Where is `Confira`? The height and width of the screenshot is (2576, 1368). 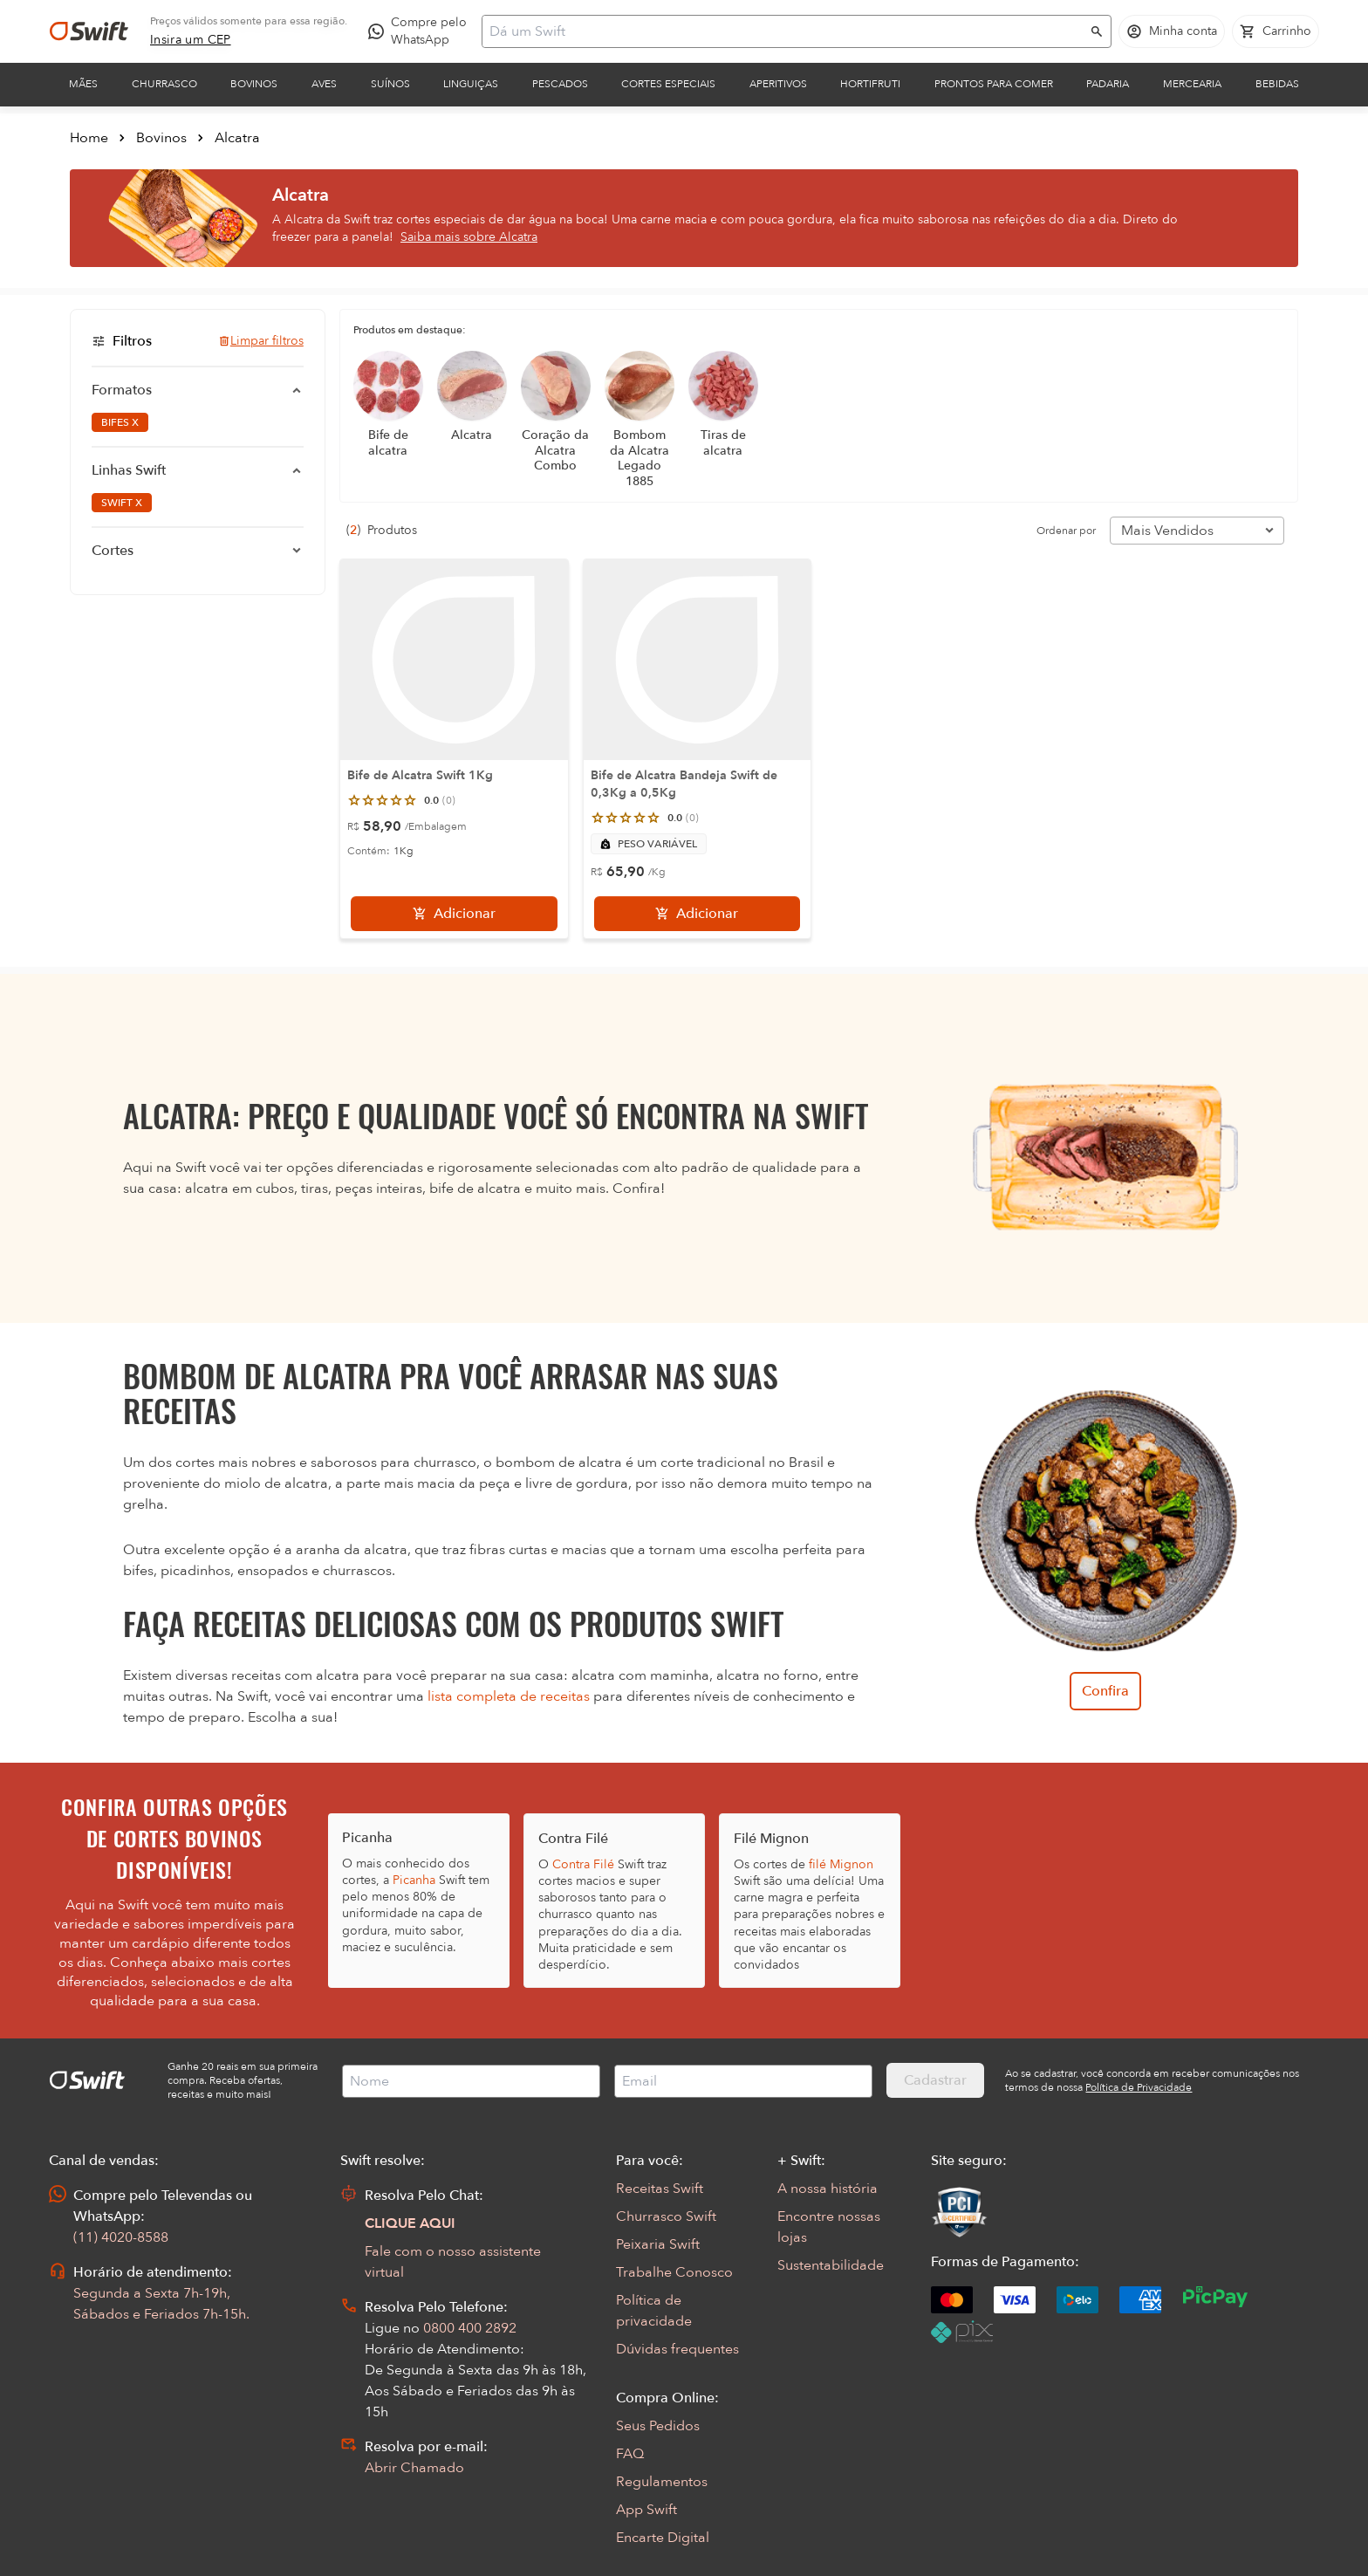
Confira is located at coordinates (1105, 1691).